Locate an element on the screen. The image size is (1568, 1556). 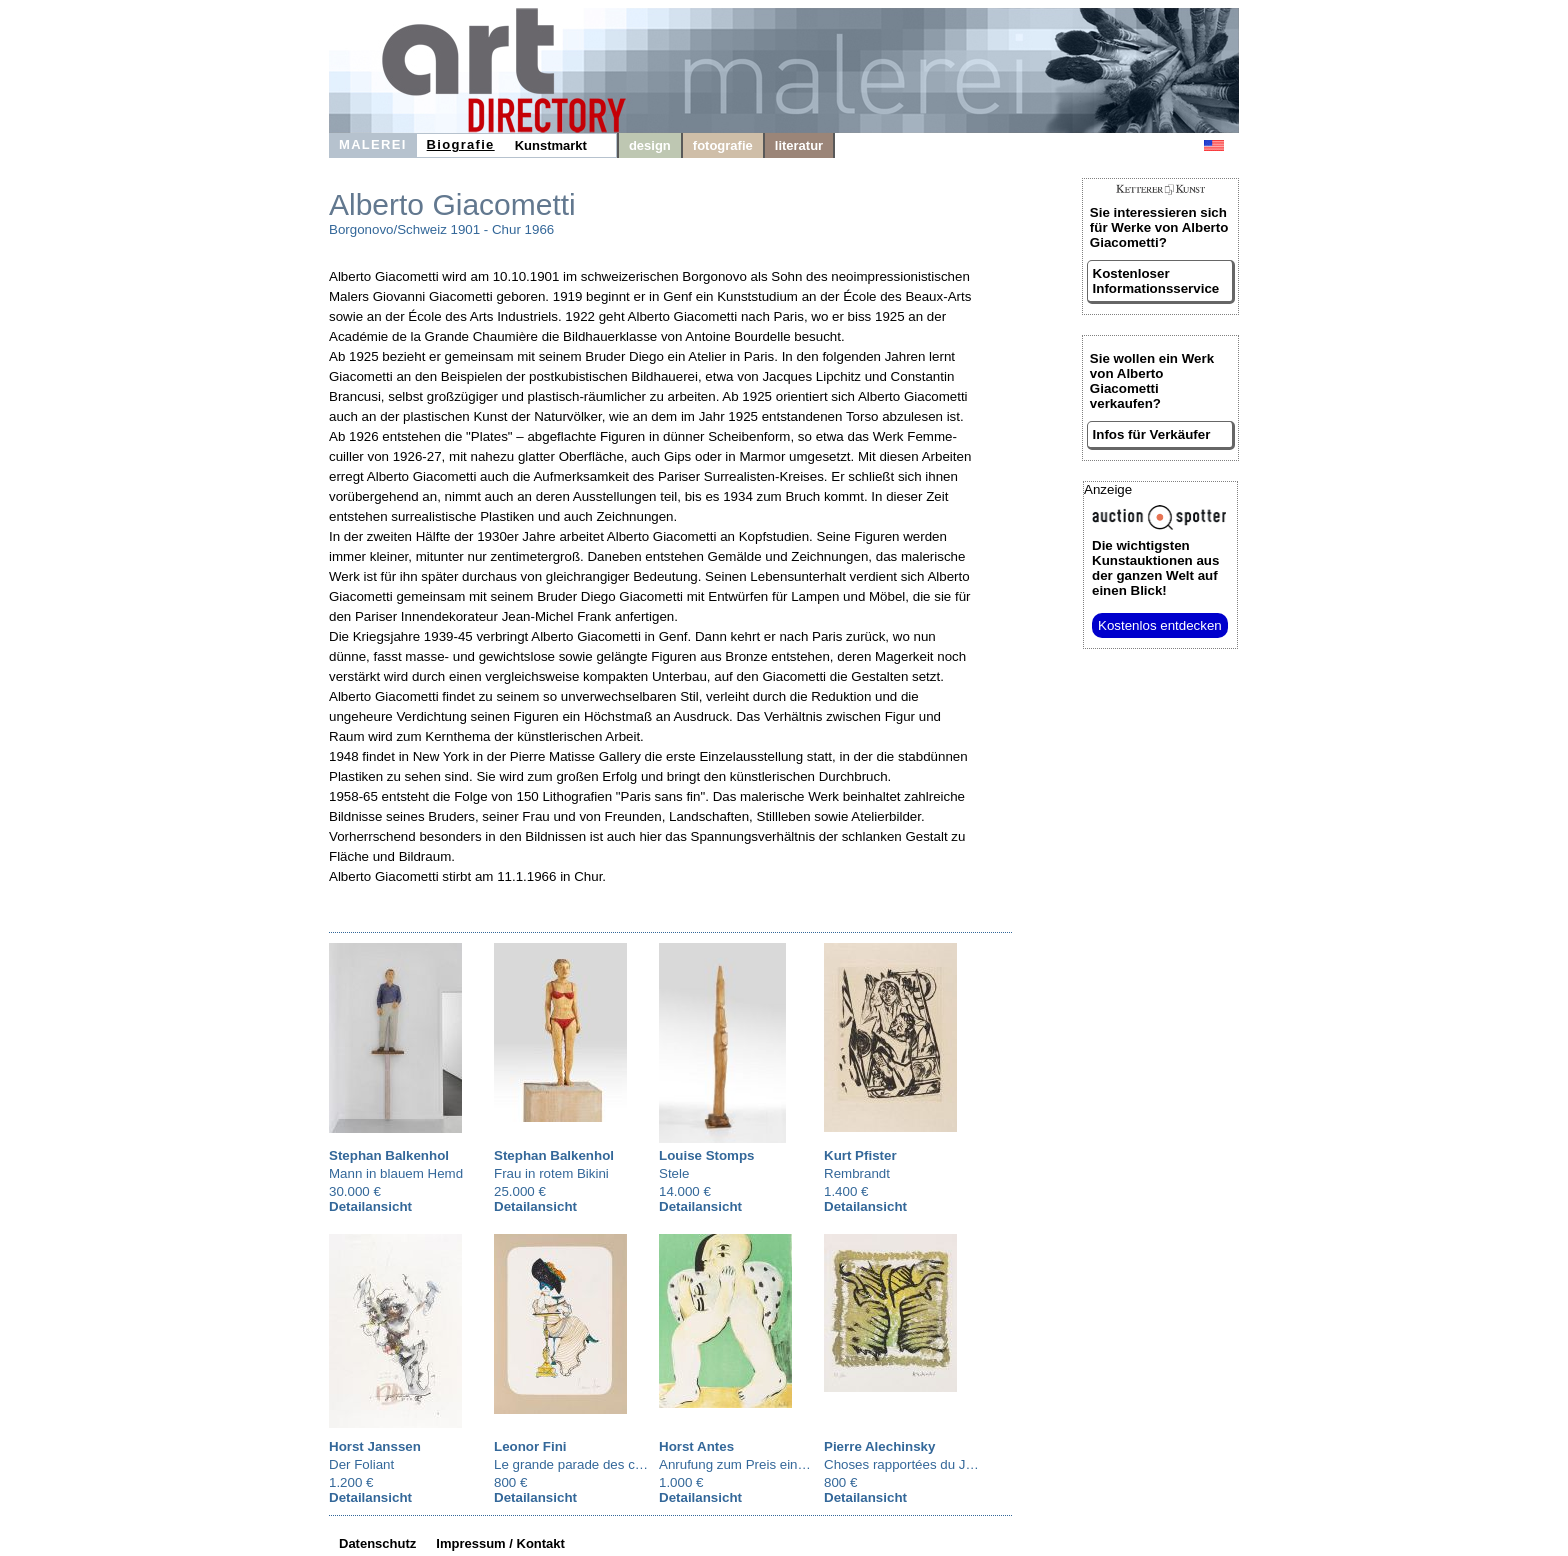
Leonor Fini is located at coordinates (530, 1446).